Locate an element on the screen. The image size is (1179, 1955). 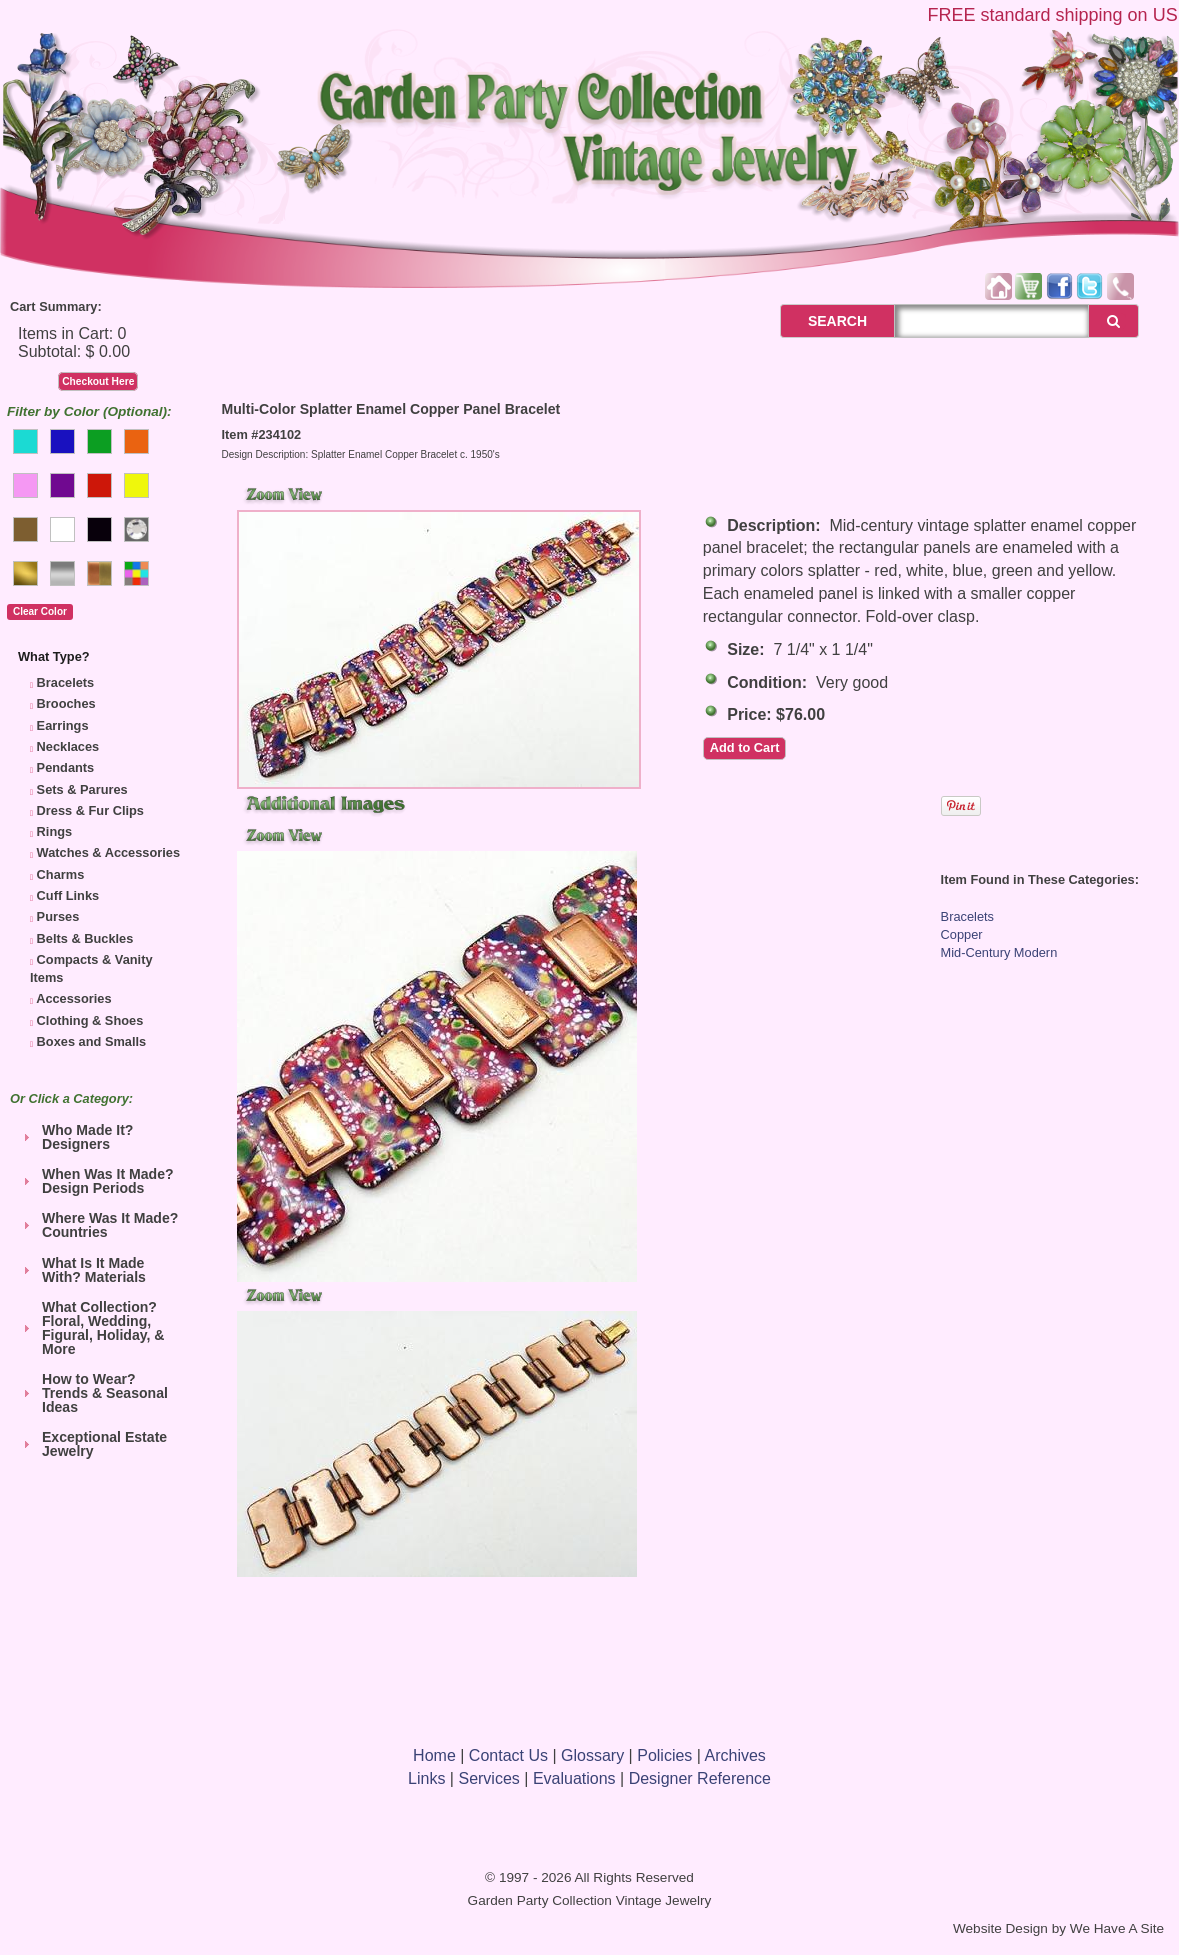
Brooches is located at coordinates (66, 703).